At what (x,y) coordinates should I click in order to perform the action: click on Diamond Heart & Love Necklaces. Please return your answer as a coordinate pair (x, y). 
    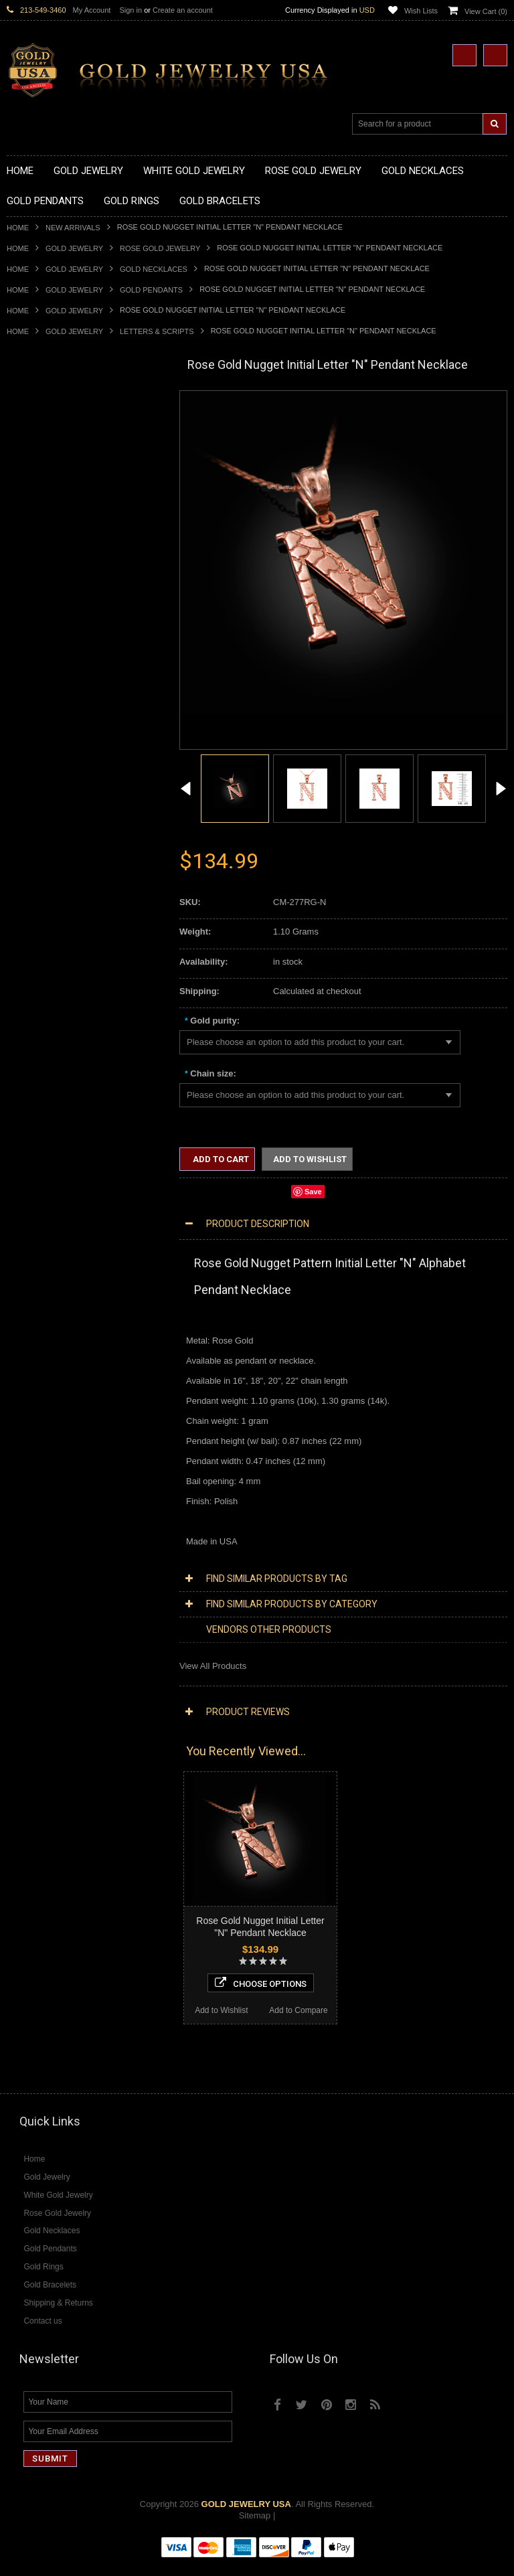
    Looking at the image, I should click on (72, 1351).